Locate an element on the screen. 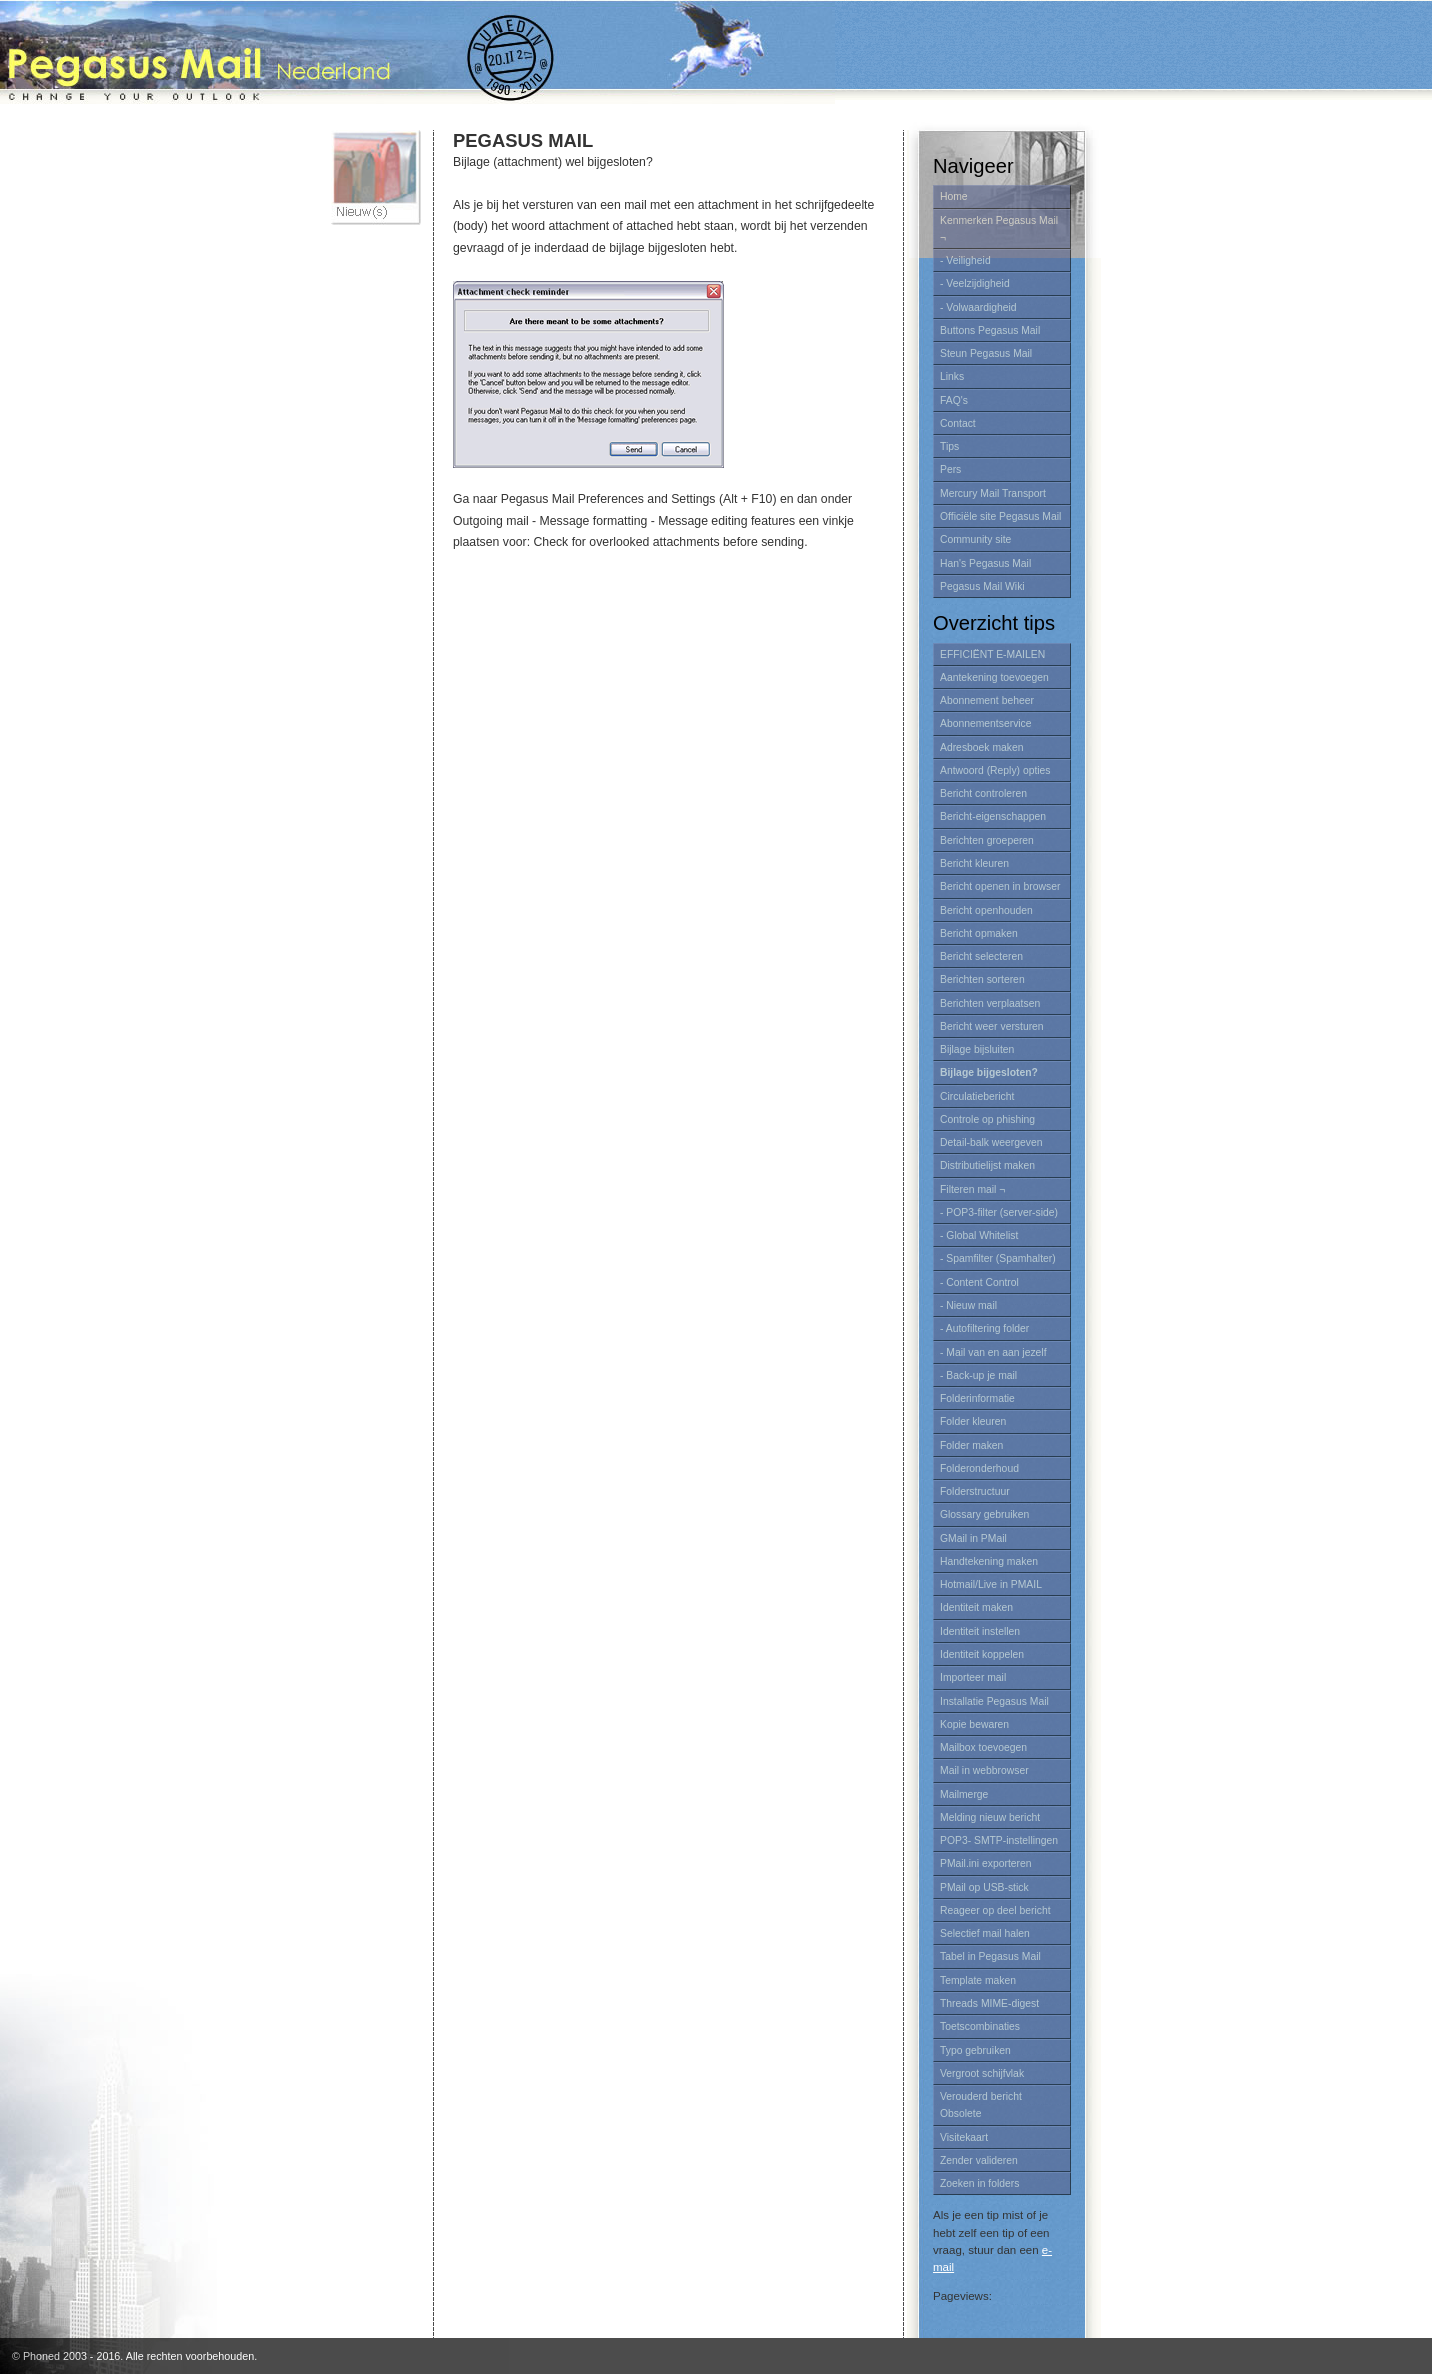  Threads MIME-digest is located at coordinates (989, 2003).